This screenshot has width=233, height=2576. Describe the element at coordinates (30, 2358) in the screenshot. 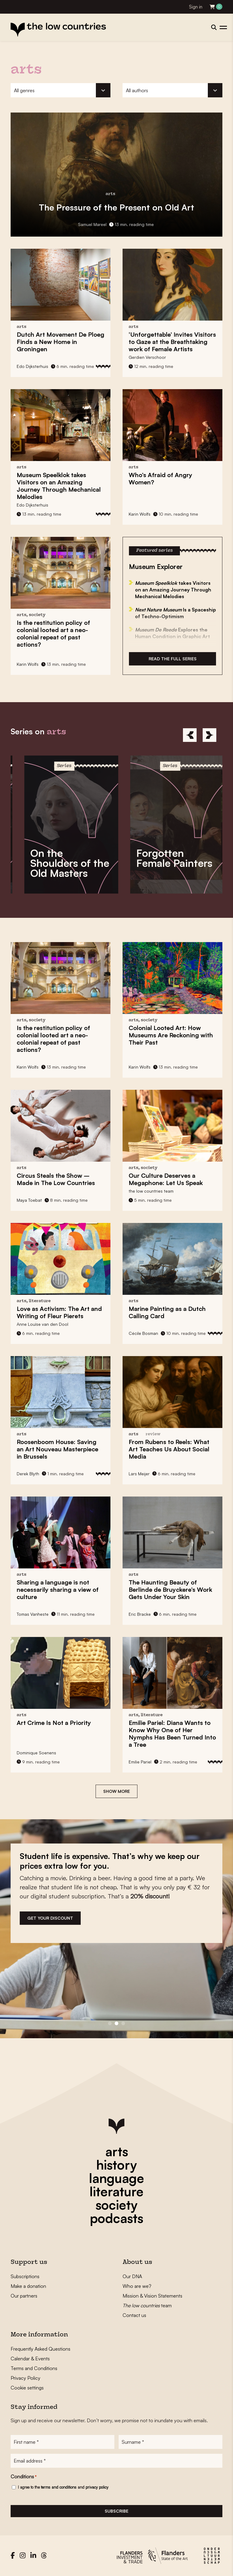

I see `Calendar & Events` at that location.